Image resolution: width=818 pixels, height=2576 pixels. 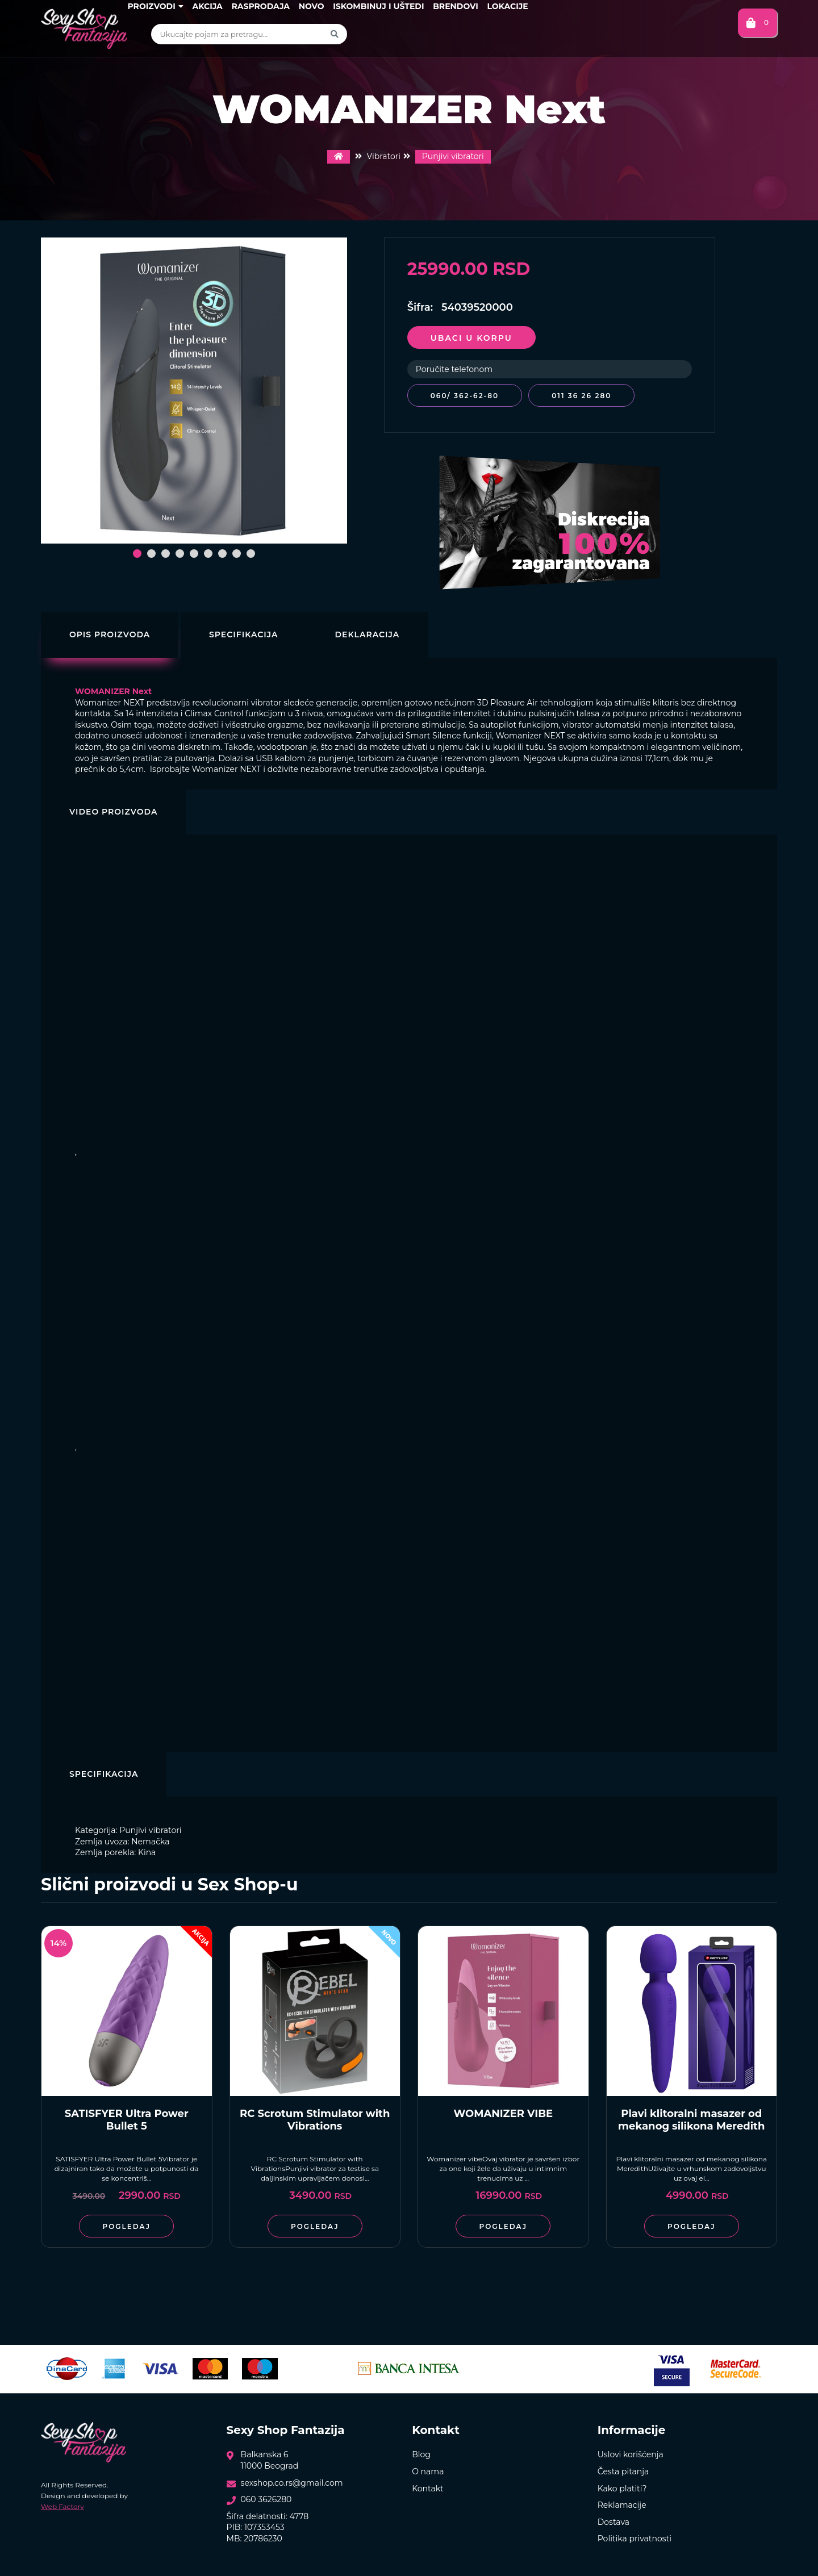 What do you see at coordinates (137, 553) in the screenshot?
I see `[button]` at bounding box center [137, 553].